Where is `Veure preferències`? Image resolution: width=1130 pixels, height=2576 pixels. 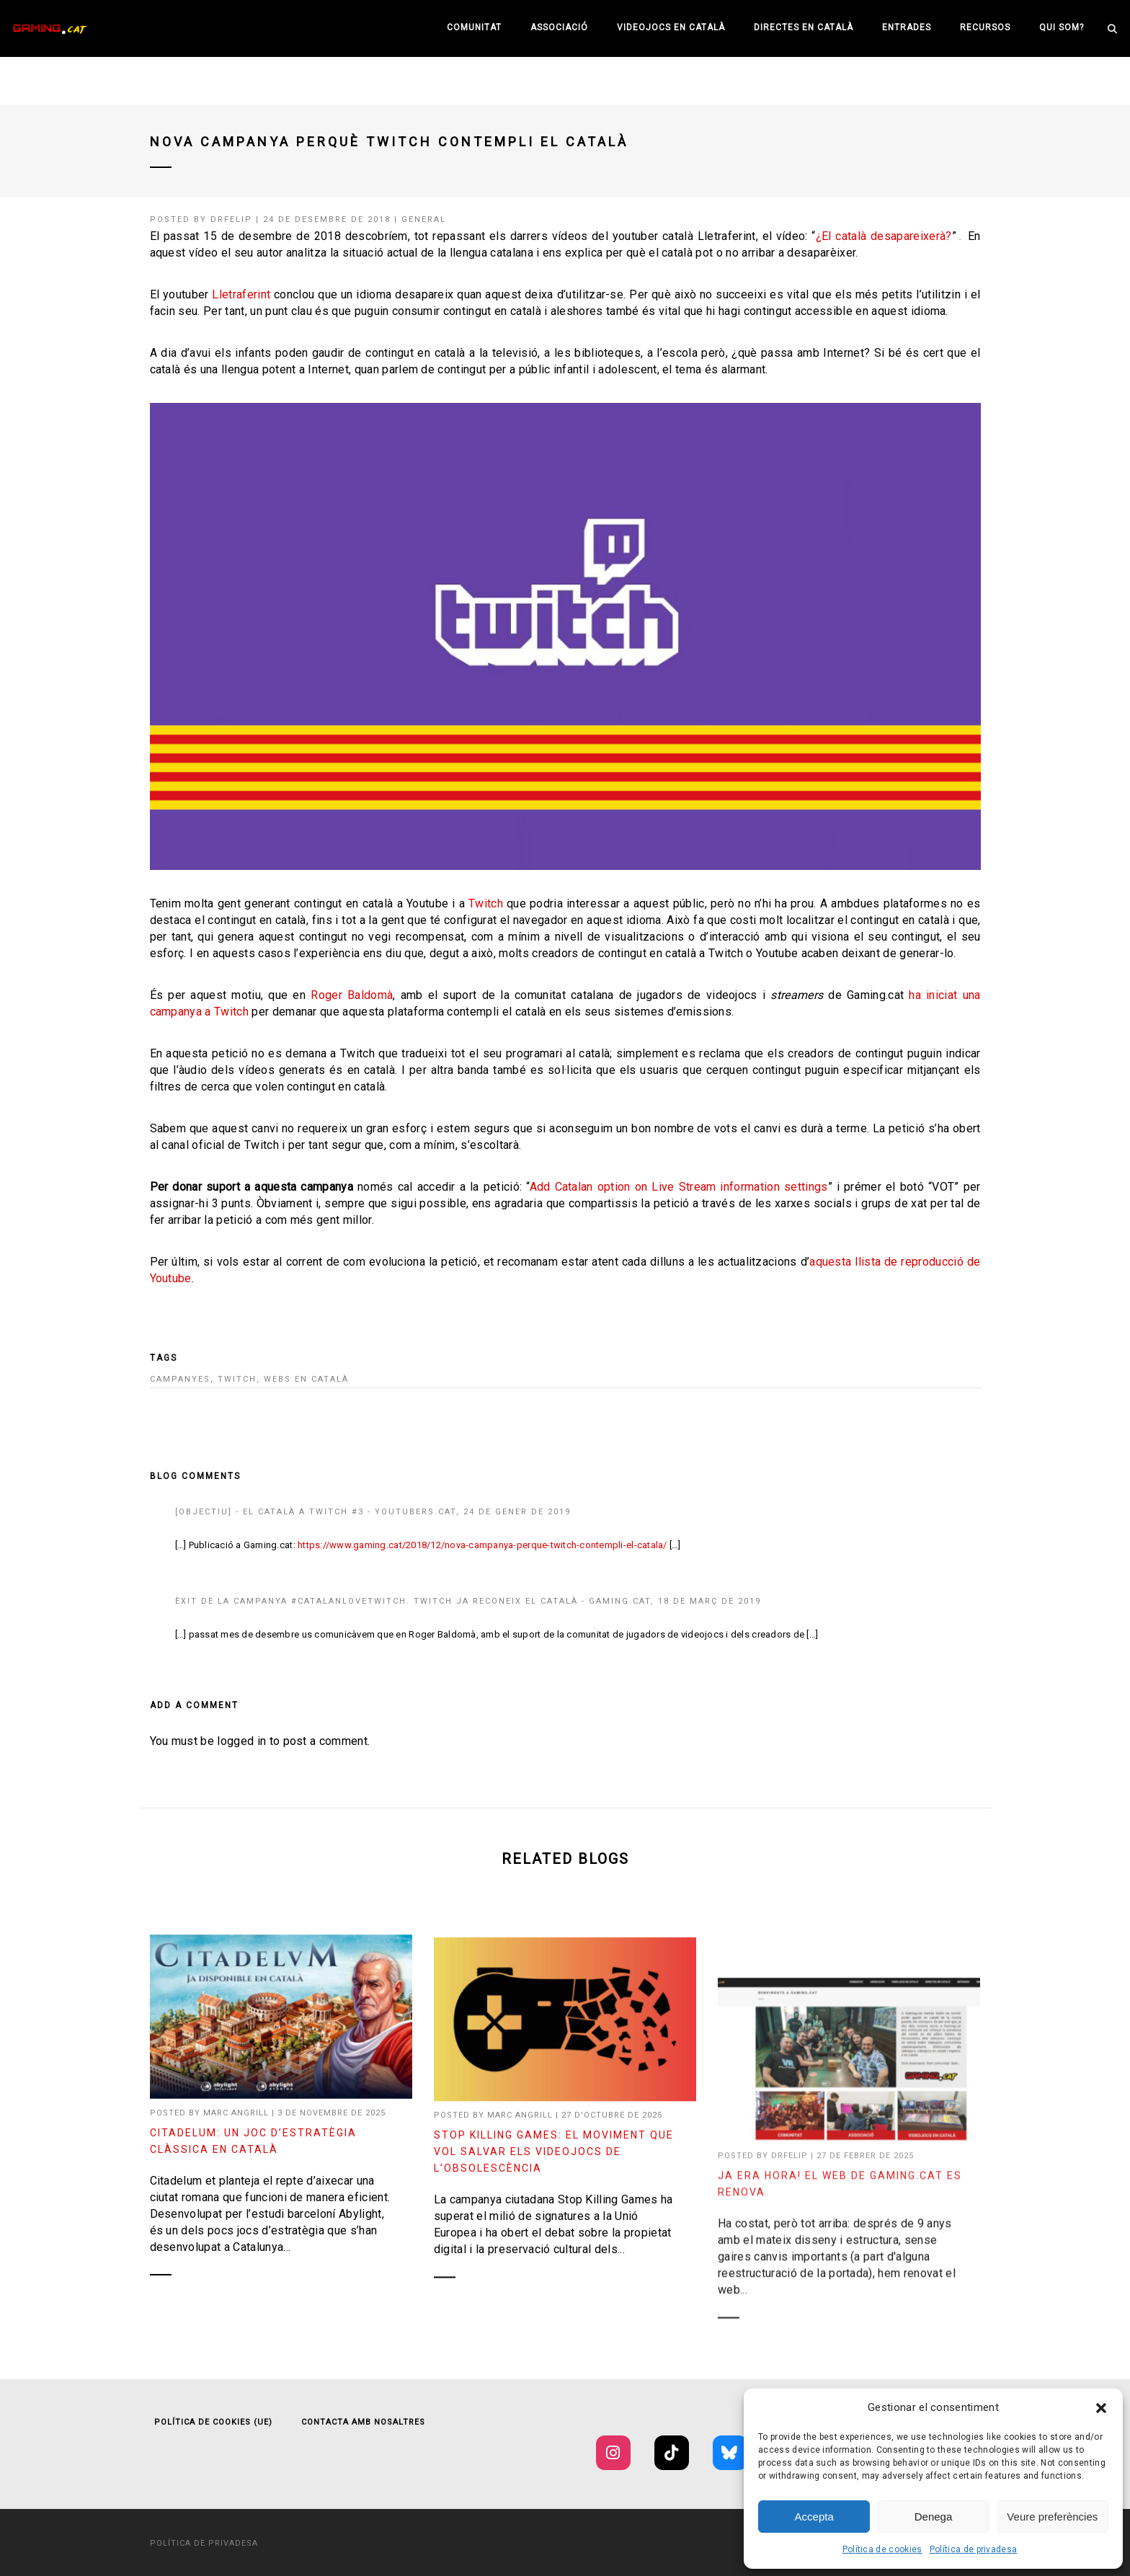 Veure preferències is located at coordinates (1052, 2516).